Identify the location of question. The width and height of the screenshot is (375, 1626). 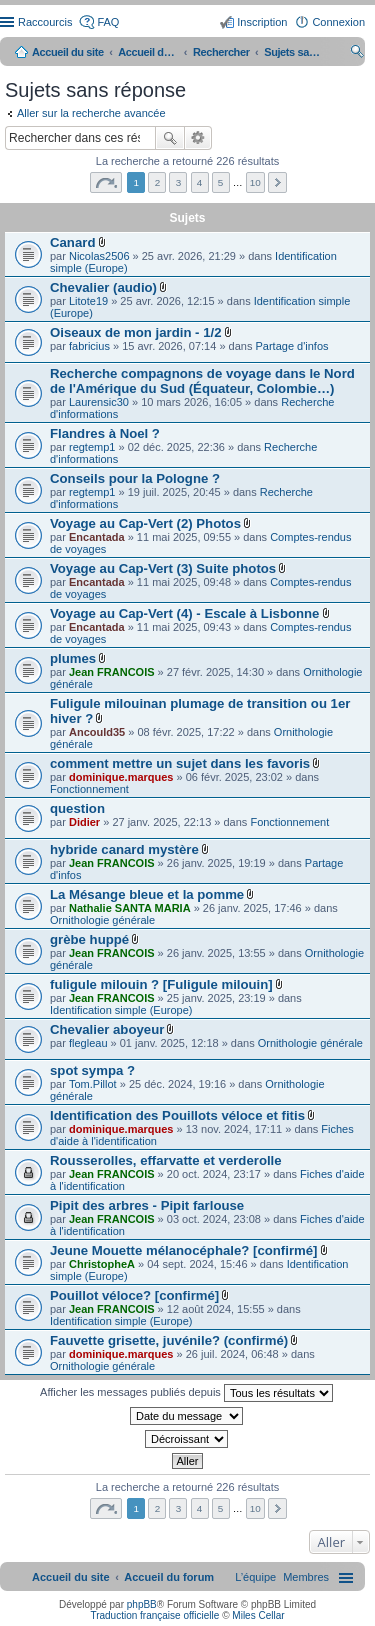
(77, 808).